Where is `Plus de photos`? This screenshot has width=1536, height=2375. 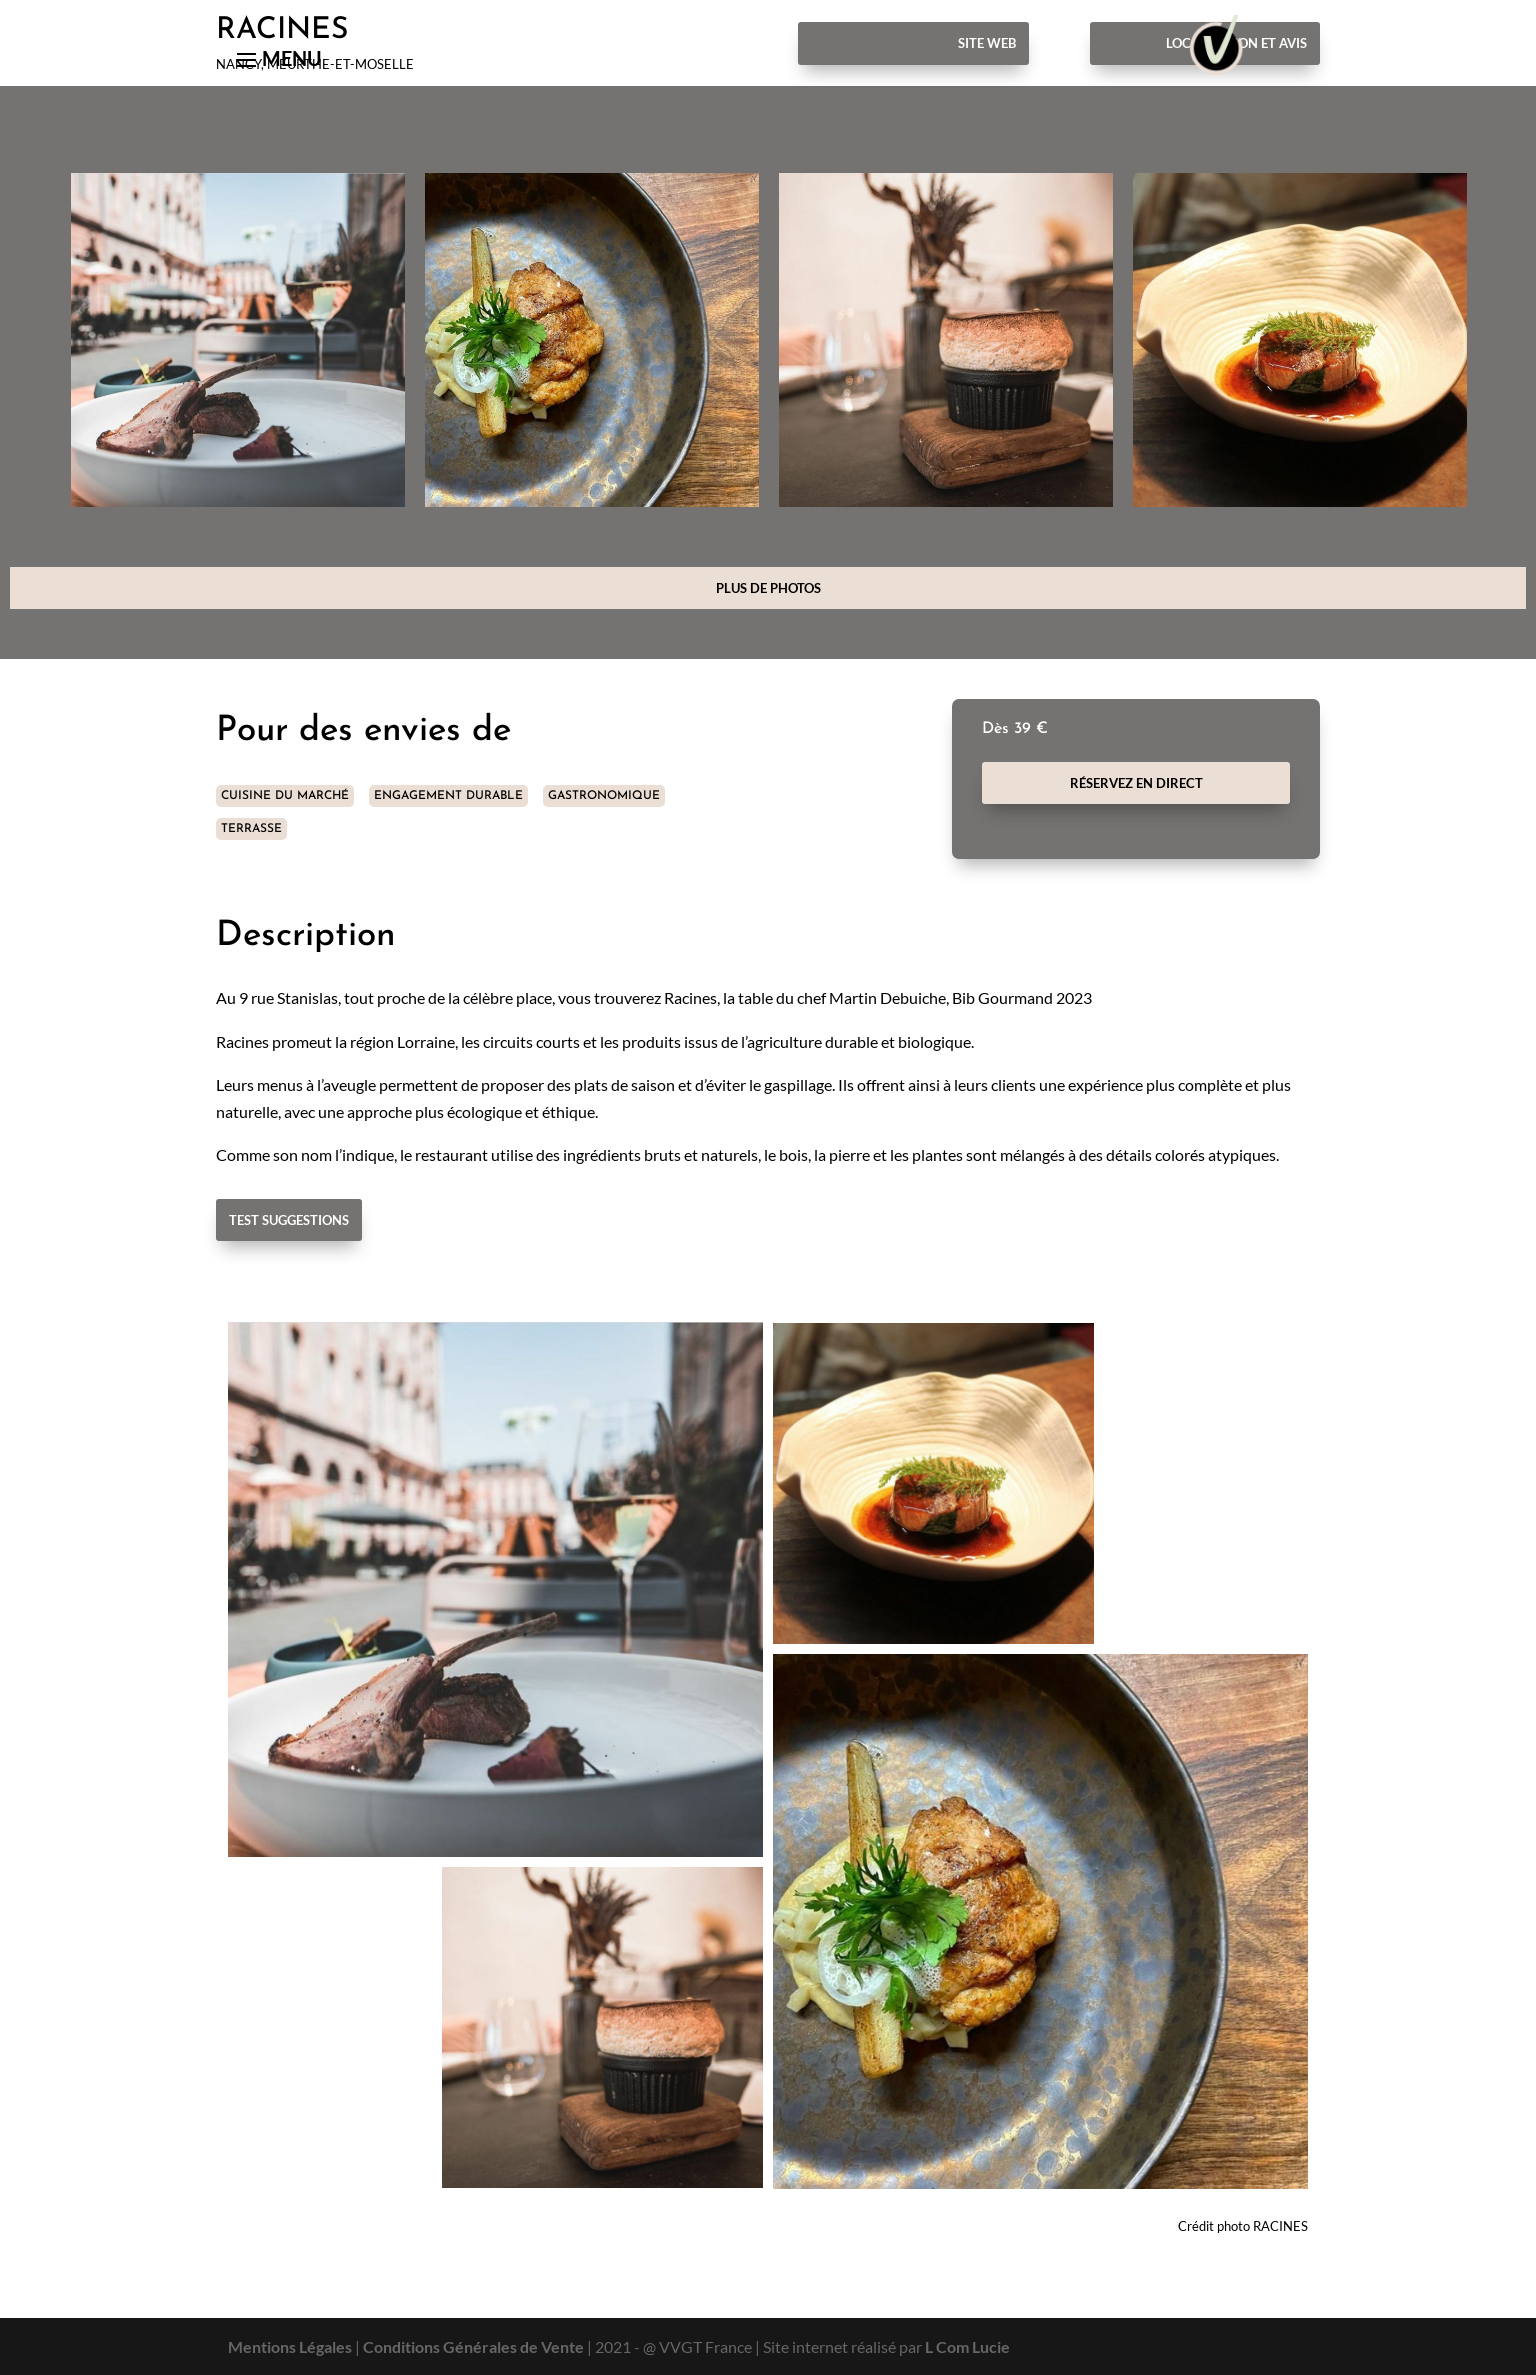
Plus de photos is located at coordinates (768, 588).